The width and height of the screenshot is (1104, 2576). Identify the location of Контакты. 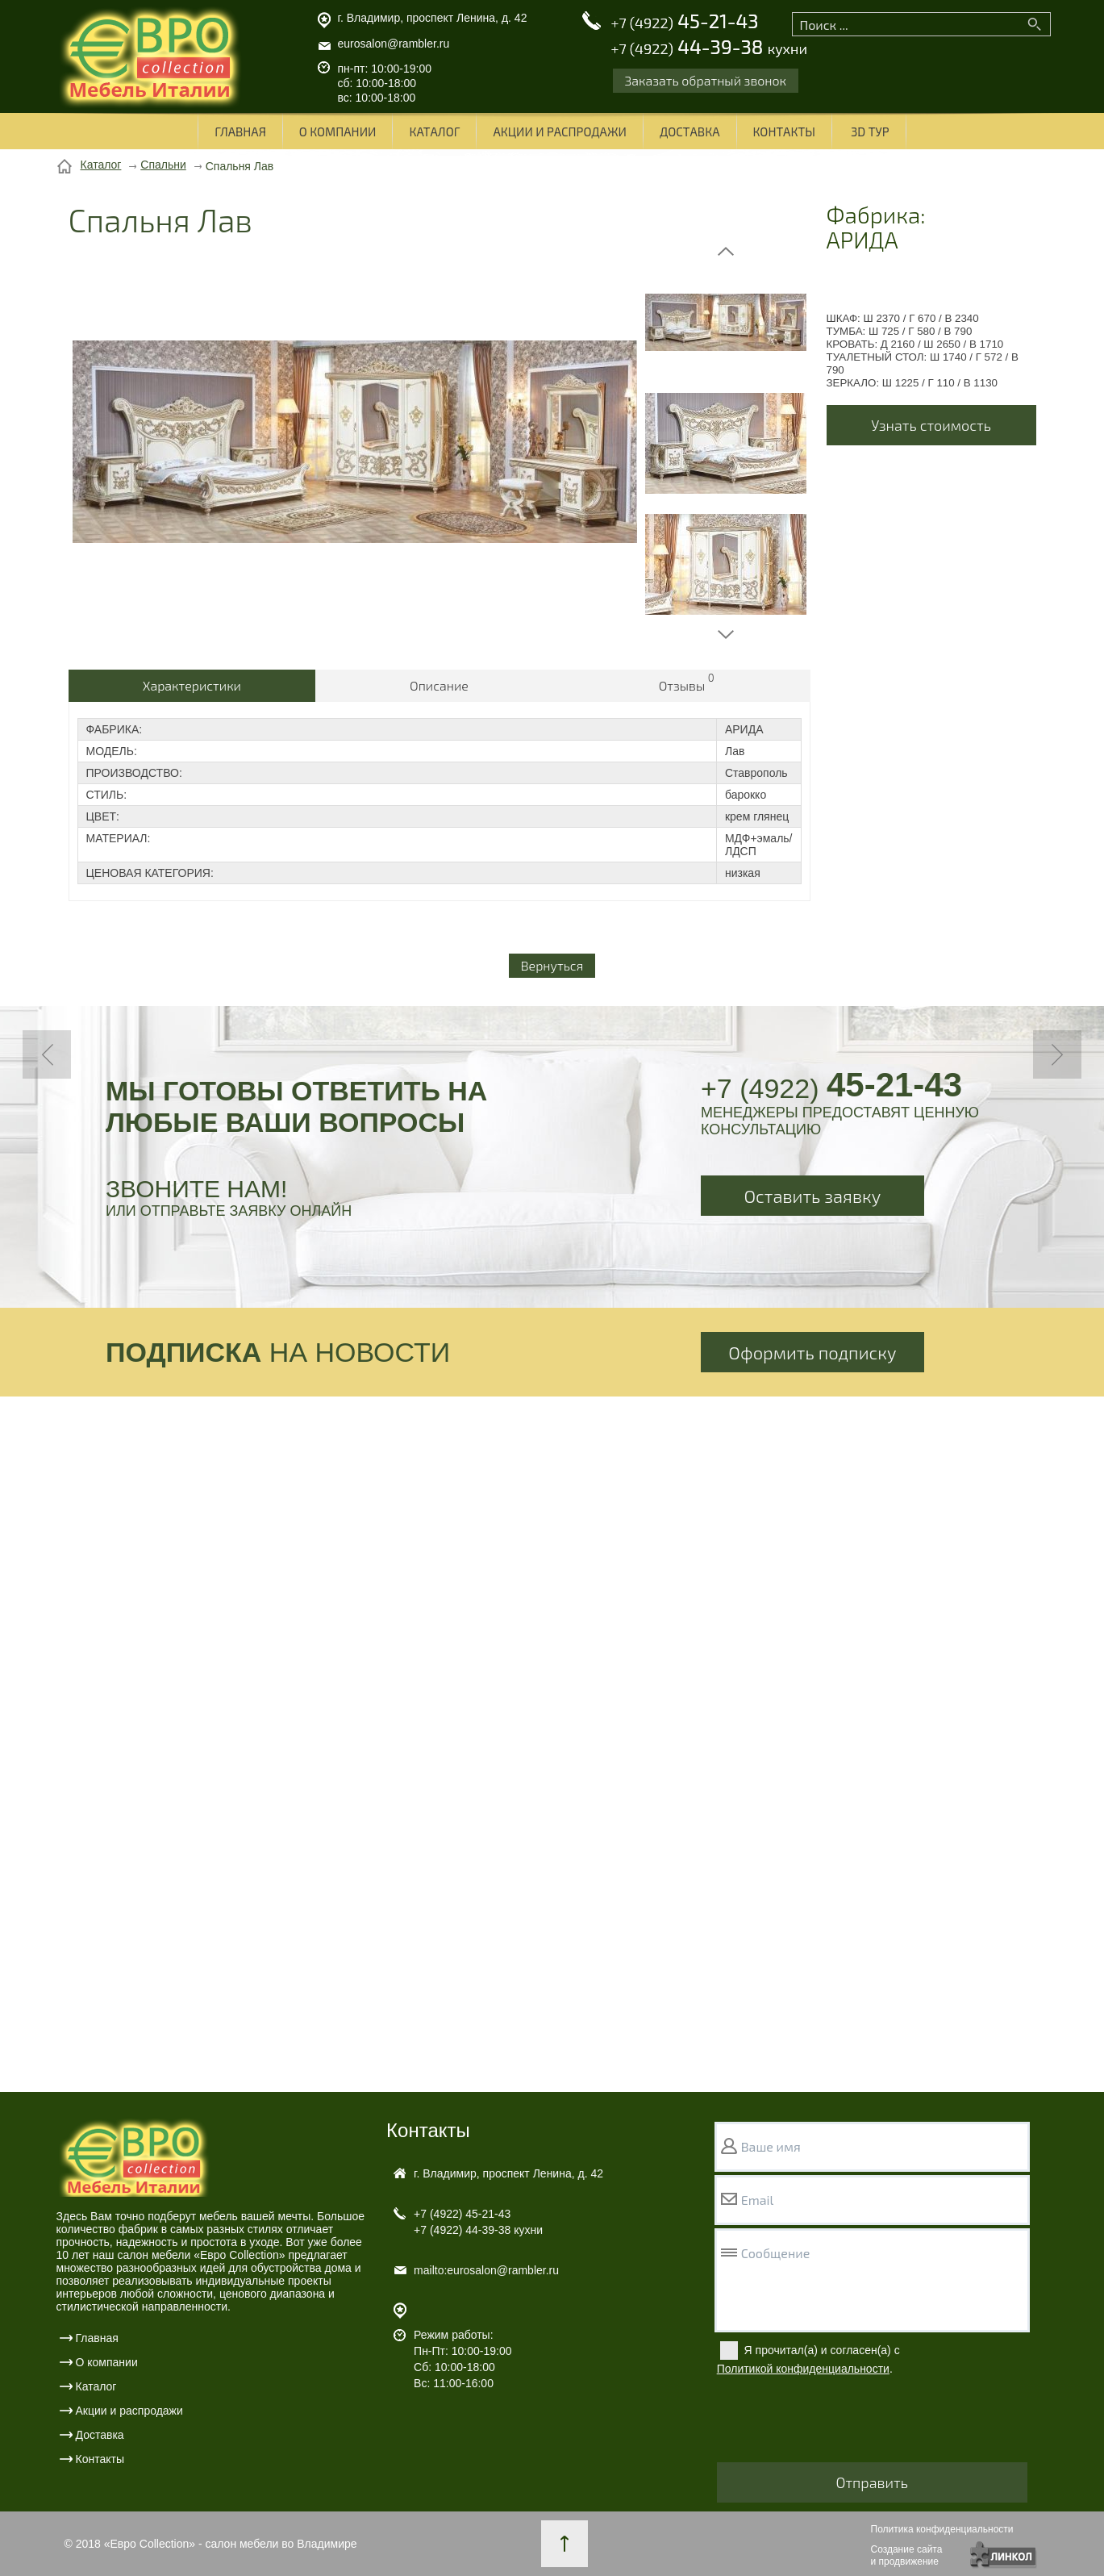
(784, 131).